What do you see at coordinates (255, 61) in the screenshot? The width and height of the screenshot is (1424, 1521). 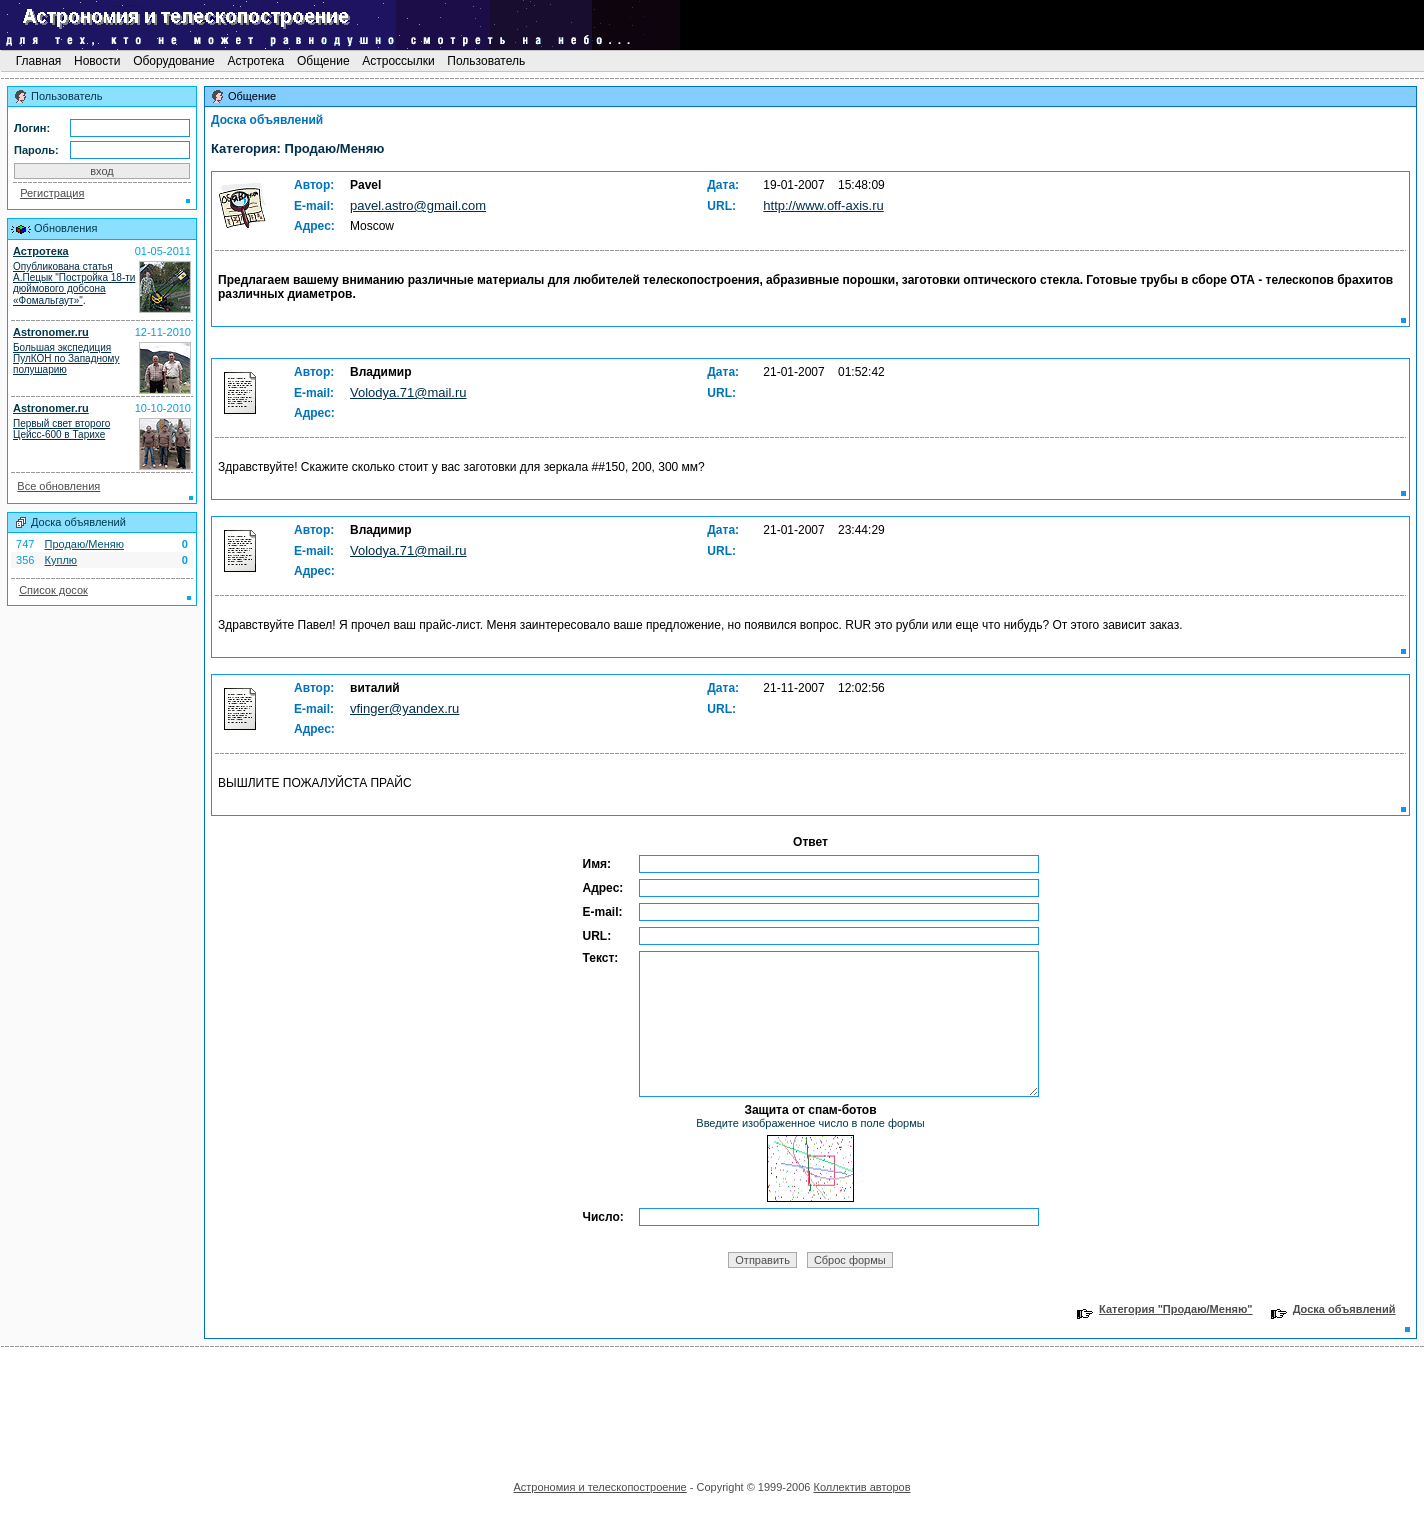 I see `Астротека` at bounding box center [255, 61].